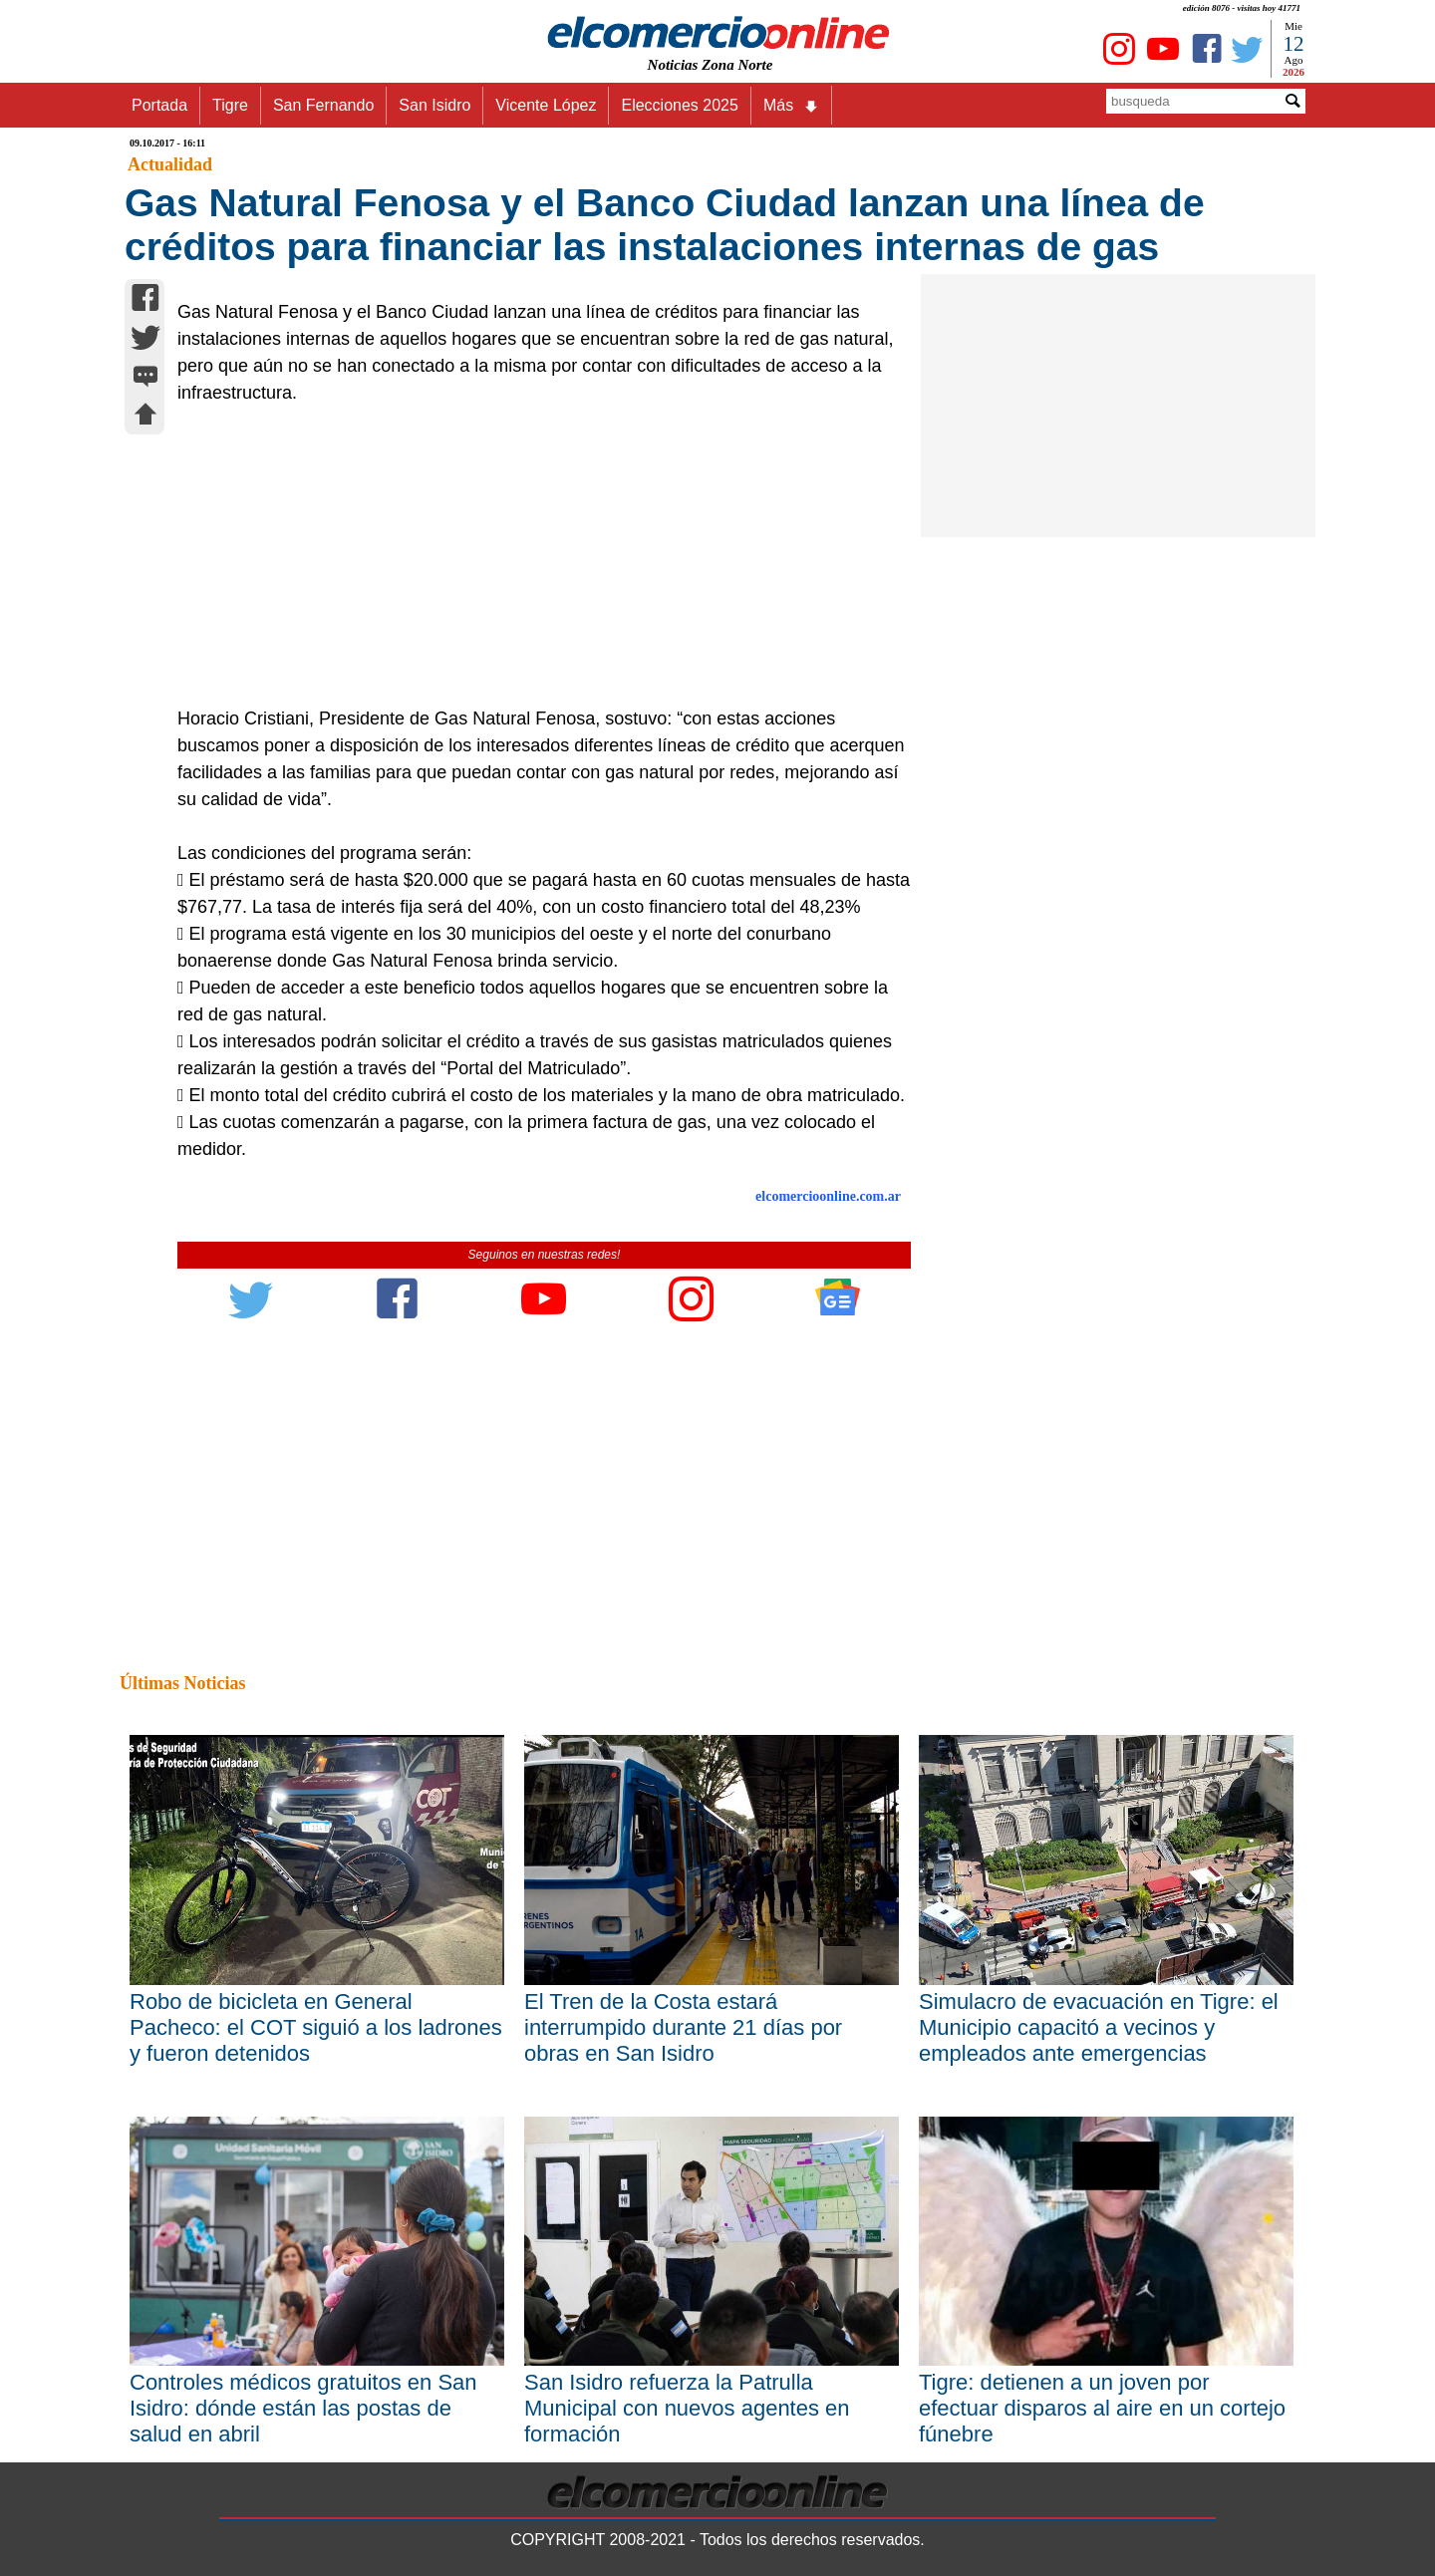 The height and width of the screenshot is (2576, 1435). Describe the element at coordinates (679, 105) in the screenshot. I see `Elecciones 2025` at that location.